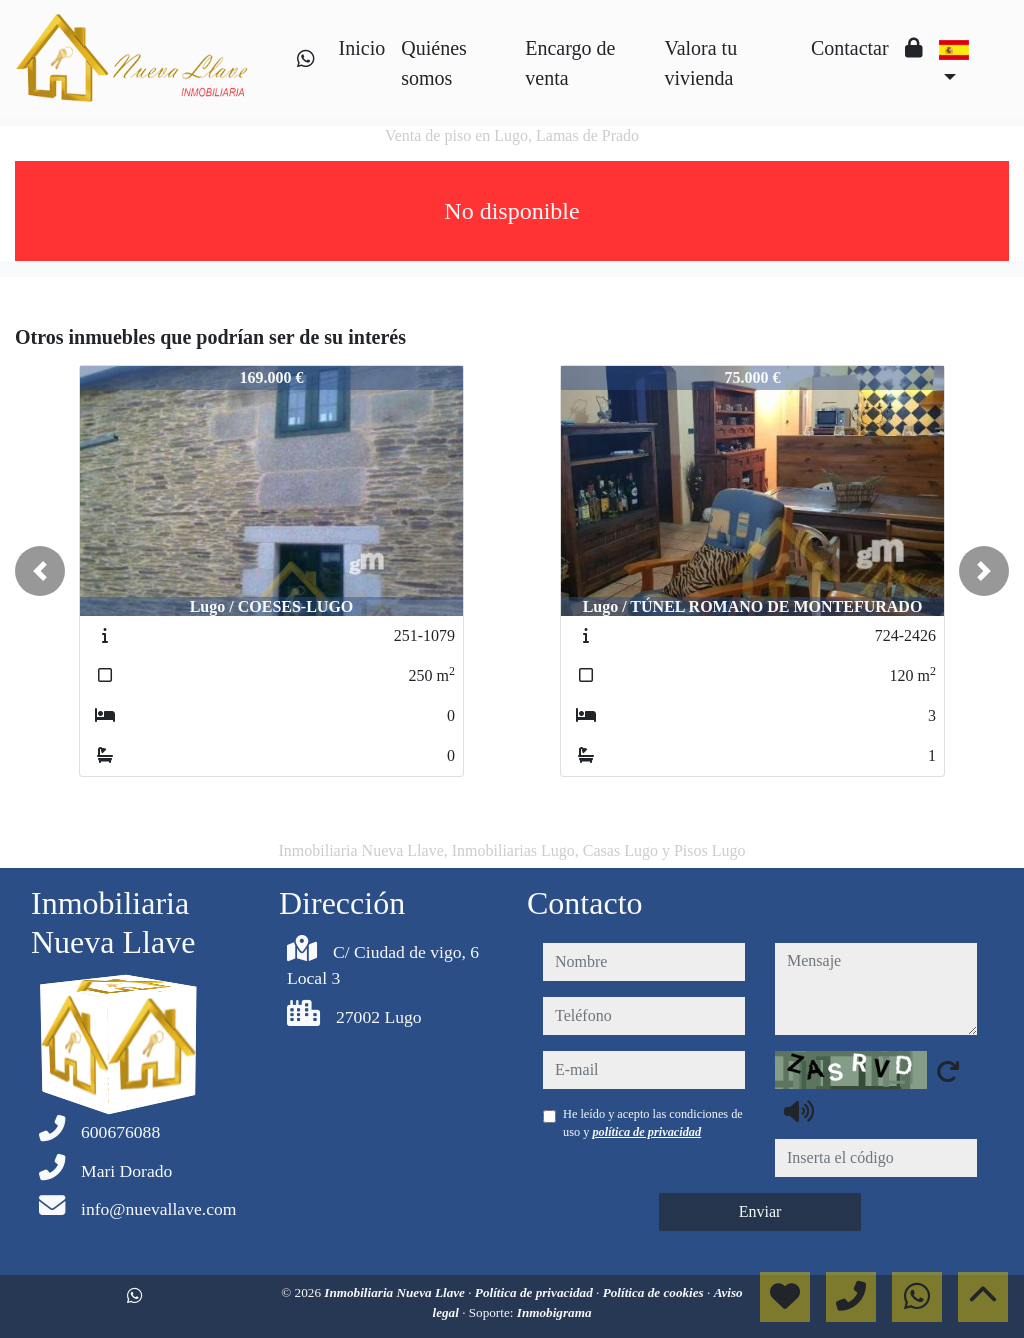 The height and width of the screenshot is (1338, 1024). Describe the element at coordinates (570, 63) in the screenshot. I see `Encargo de venta` at that location.